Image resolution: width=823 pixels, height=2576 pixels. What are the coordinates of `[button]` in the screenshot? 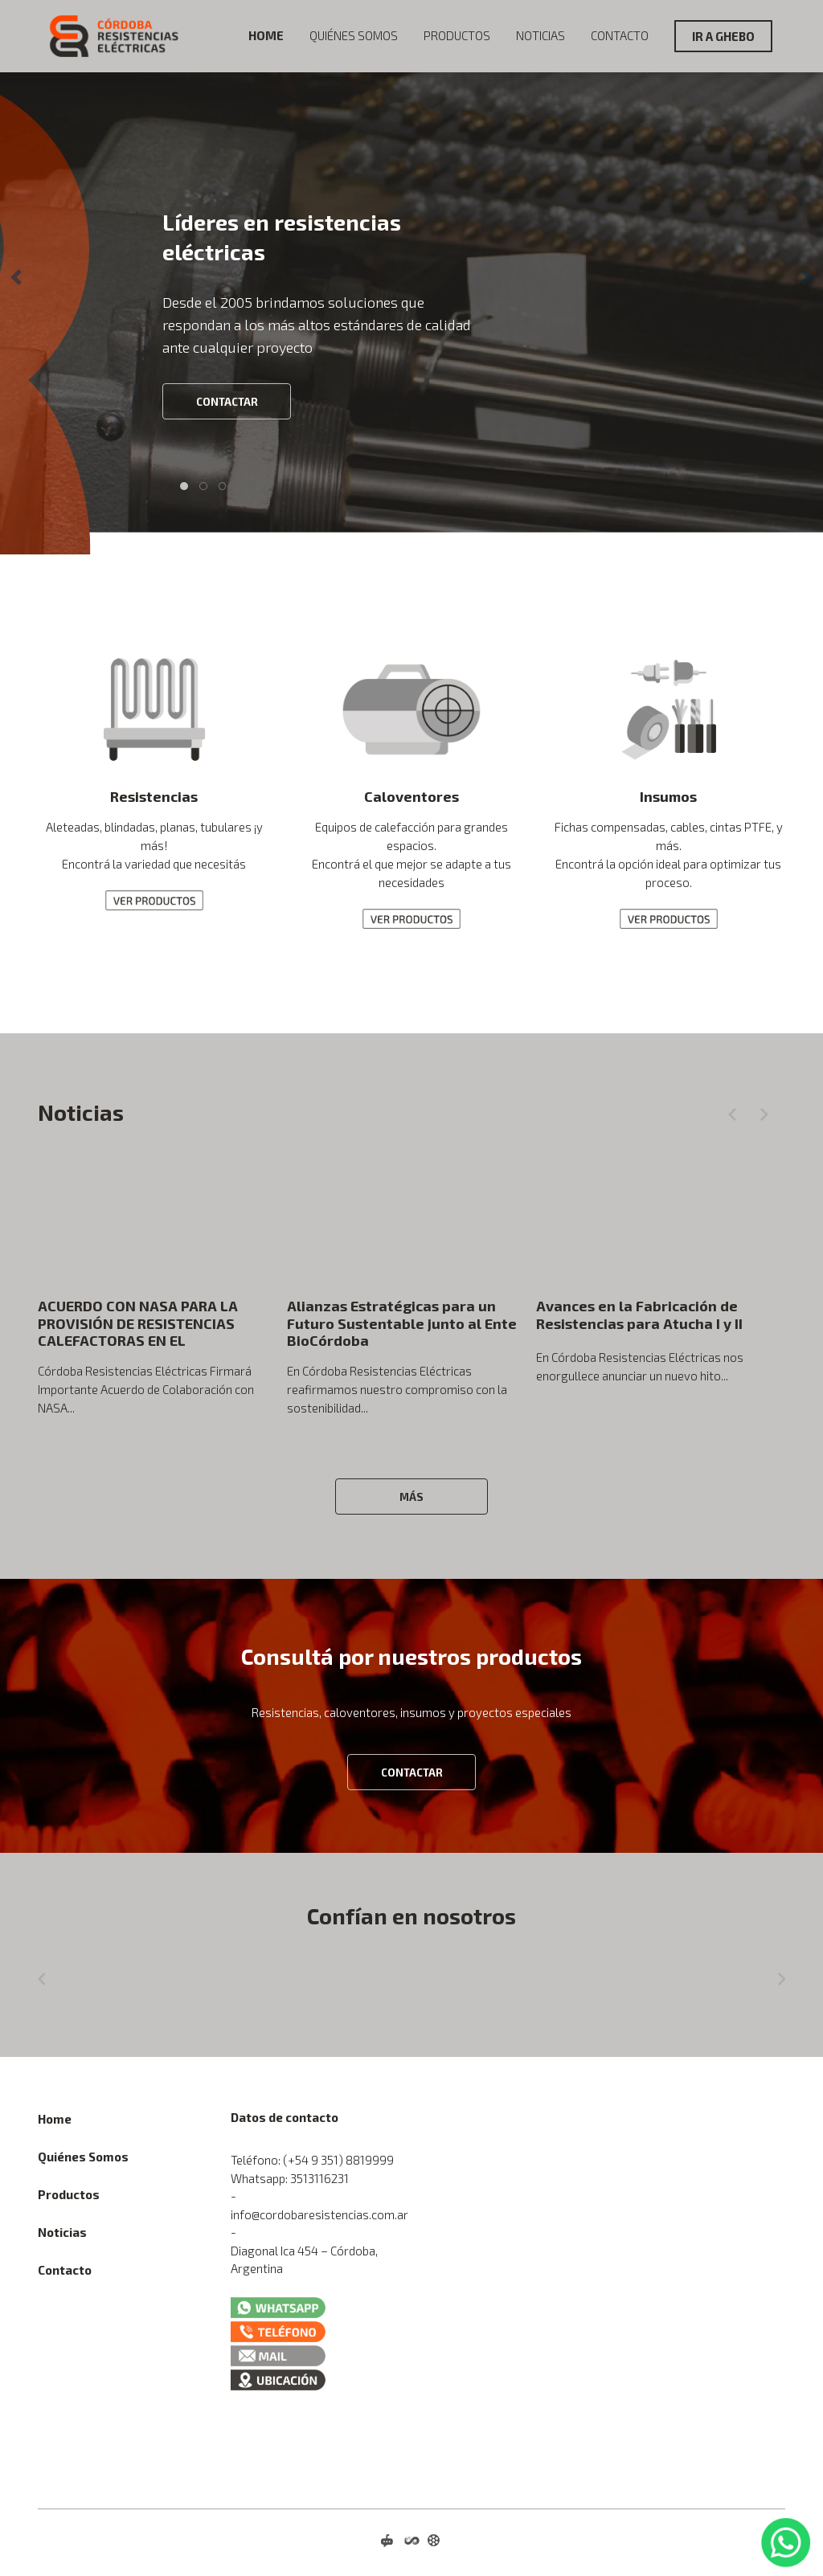 It's located at (16, 277).